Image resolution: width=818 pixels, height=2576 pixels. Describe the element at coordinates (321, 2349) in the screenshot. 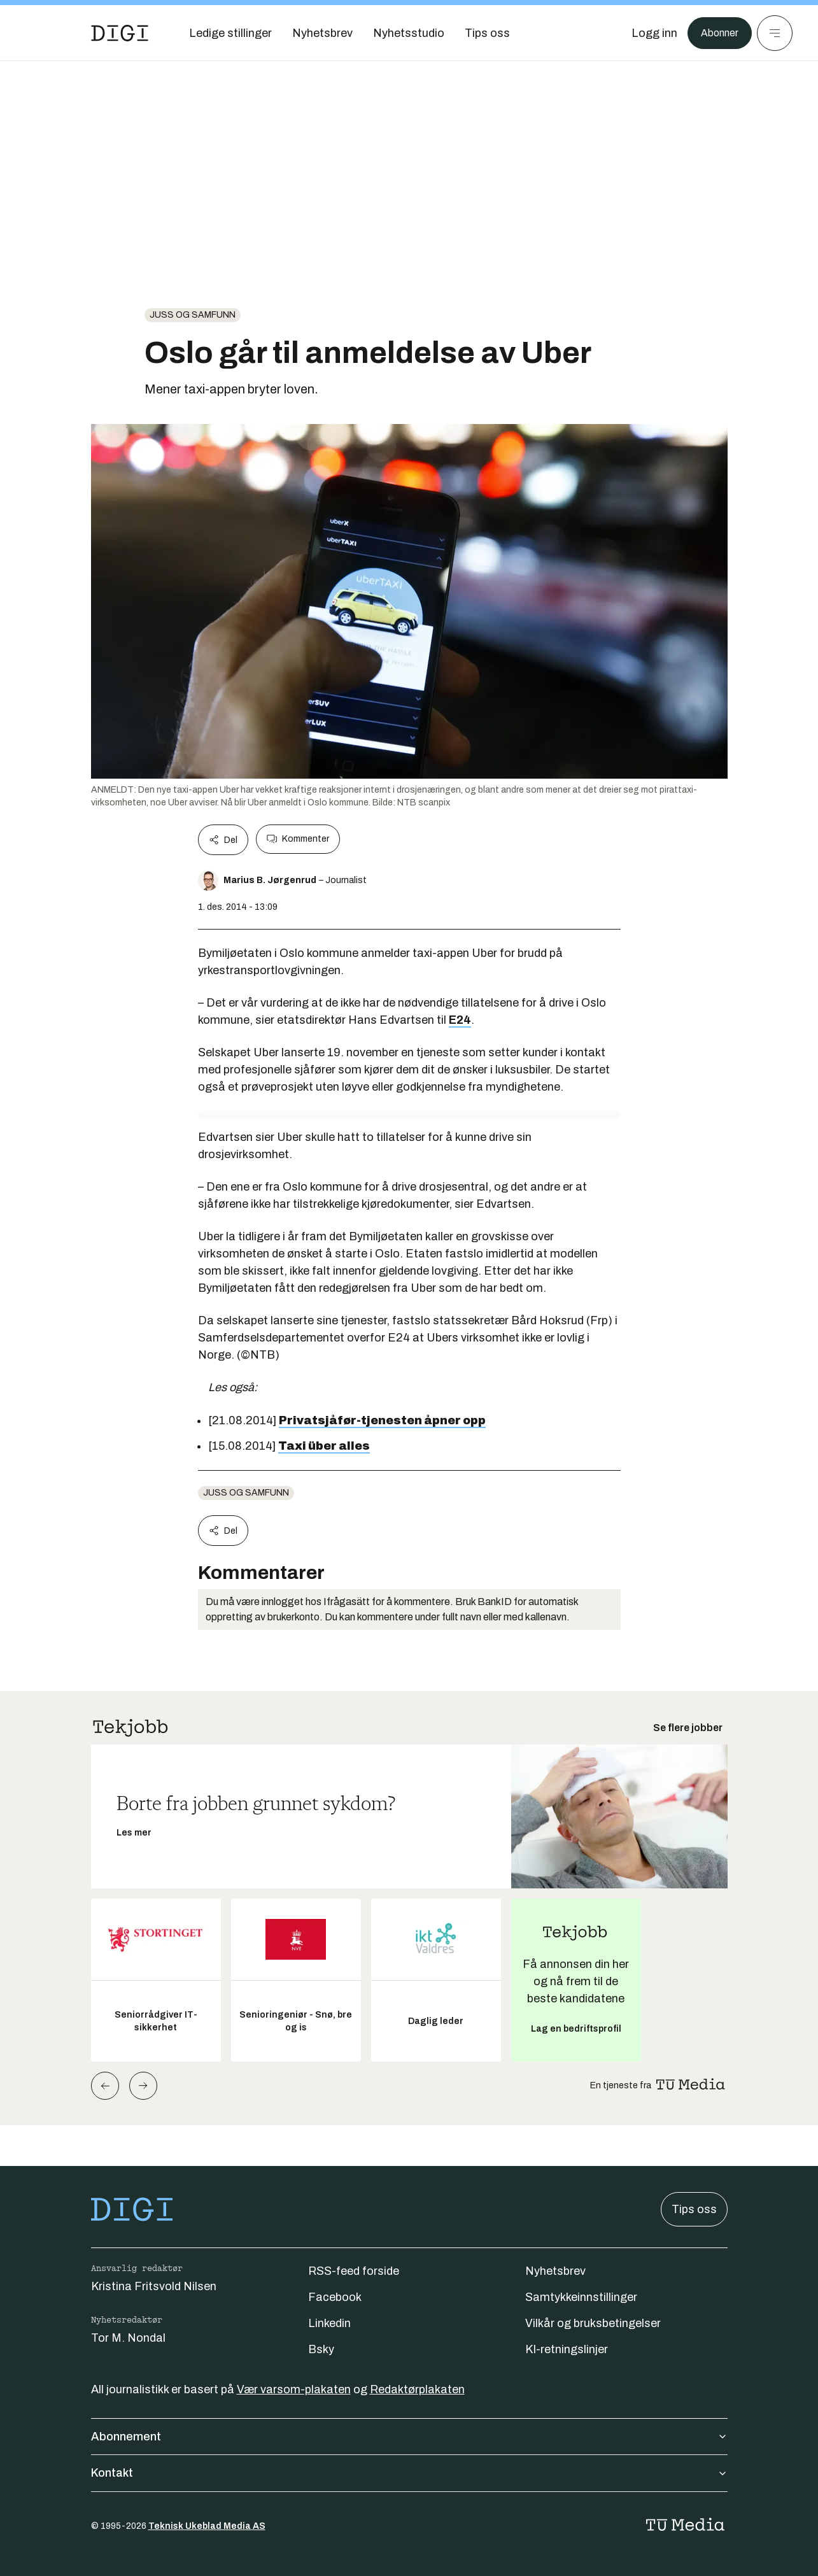

I see `Bsky [Følg oss på bsky]` at that location.